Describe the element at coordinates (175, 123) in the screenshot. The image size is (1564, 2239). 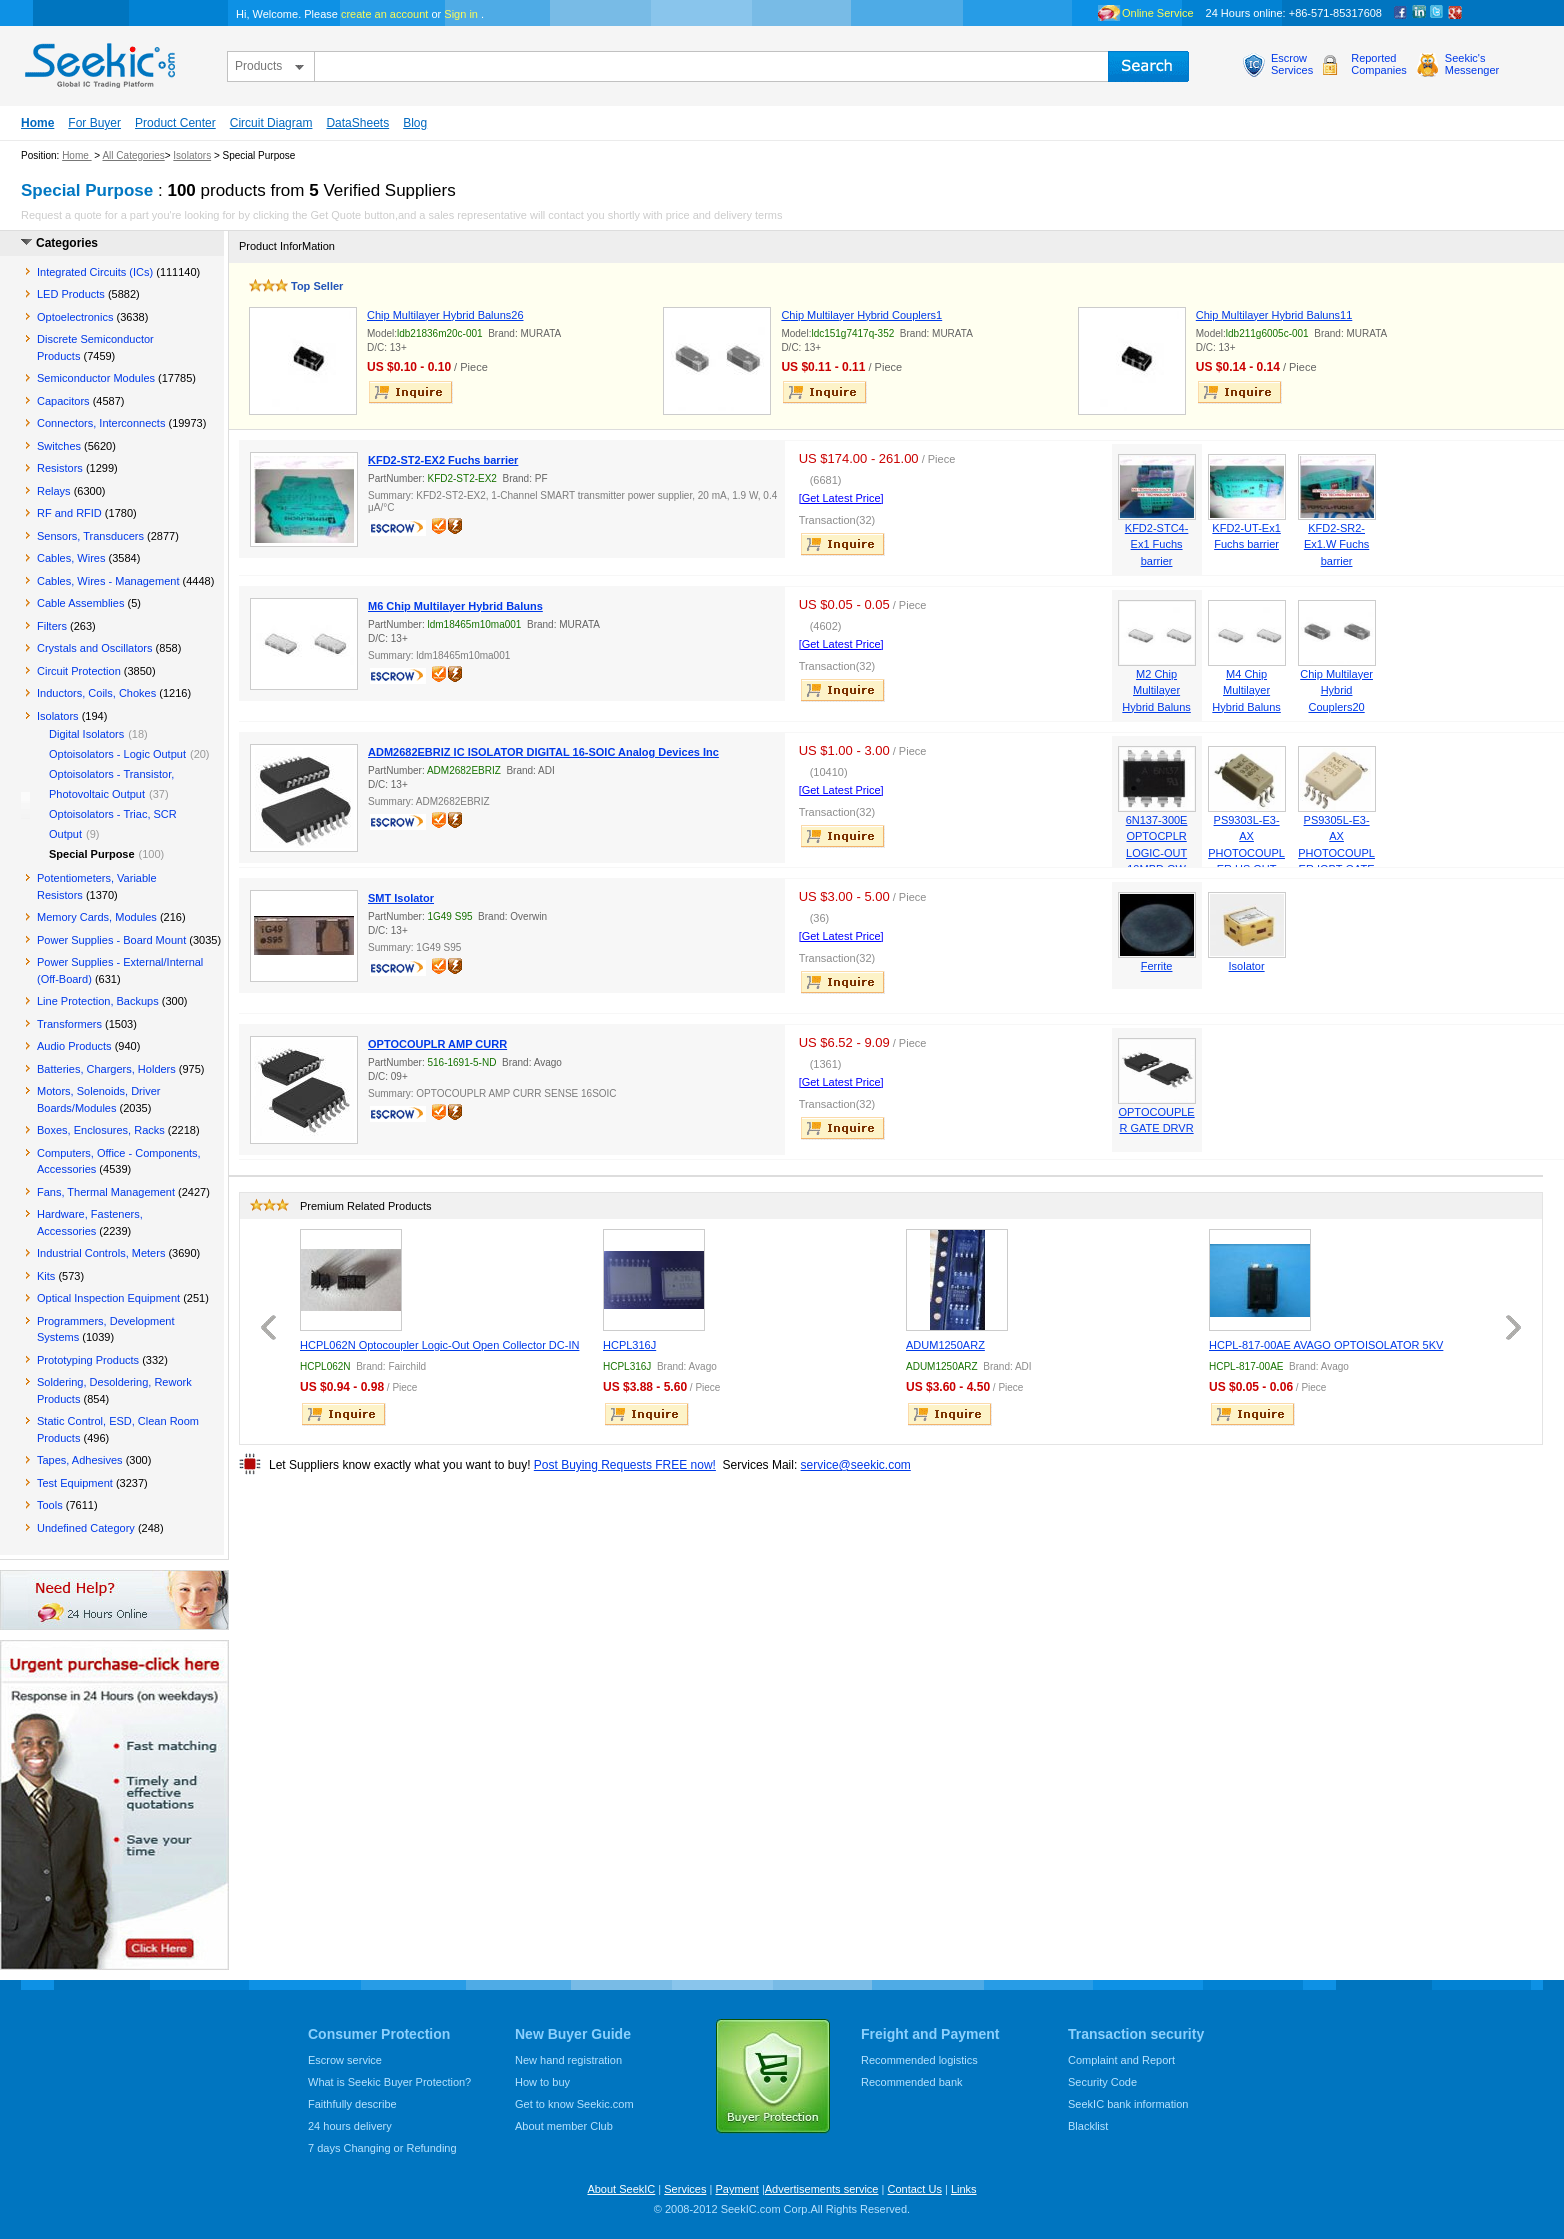
I see `Product Center` at that location.